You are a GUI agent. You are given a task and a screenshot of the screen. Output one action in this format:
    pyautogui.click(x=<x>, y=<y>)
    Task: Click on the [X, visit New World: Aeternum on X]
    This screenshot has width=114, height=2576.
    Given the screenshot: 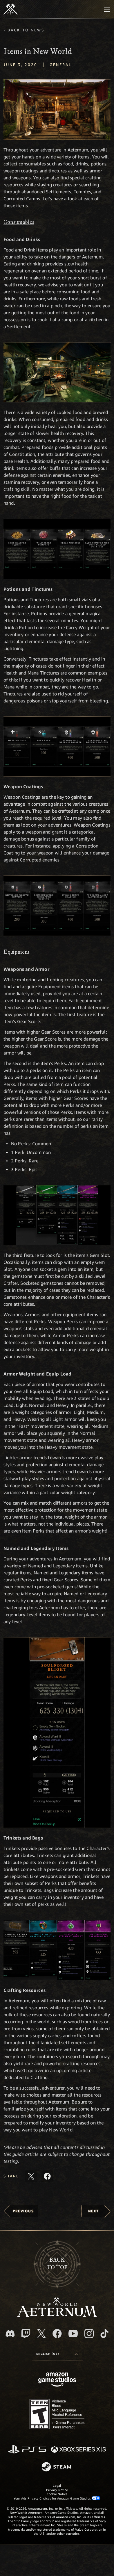 What is the action you would take?
    pyautogui.click(x=41, y=2333)
    